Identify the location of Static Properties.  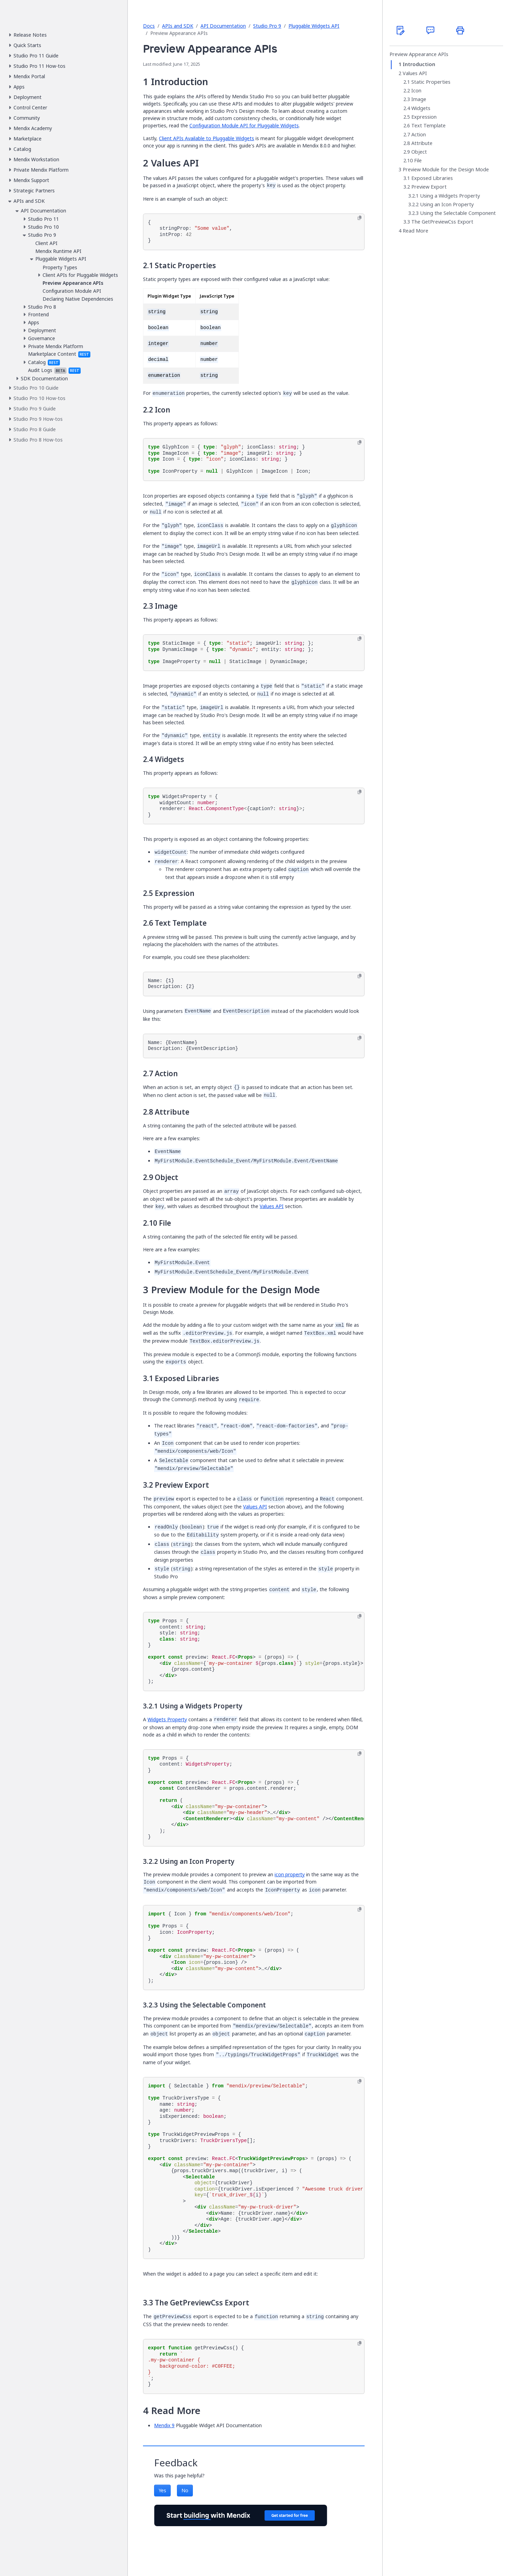
(430, 82).